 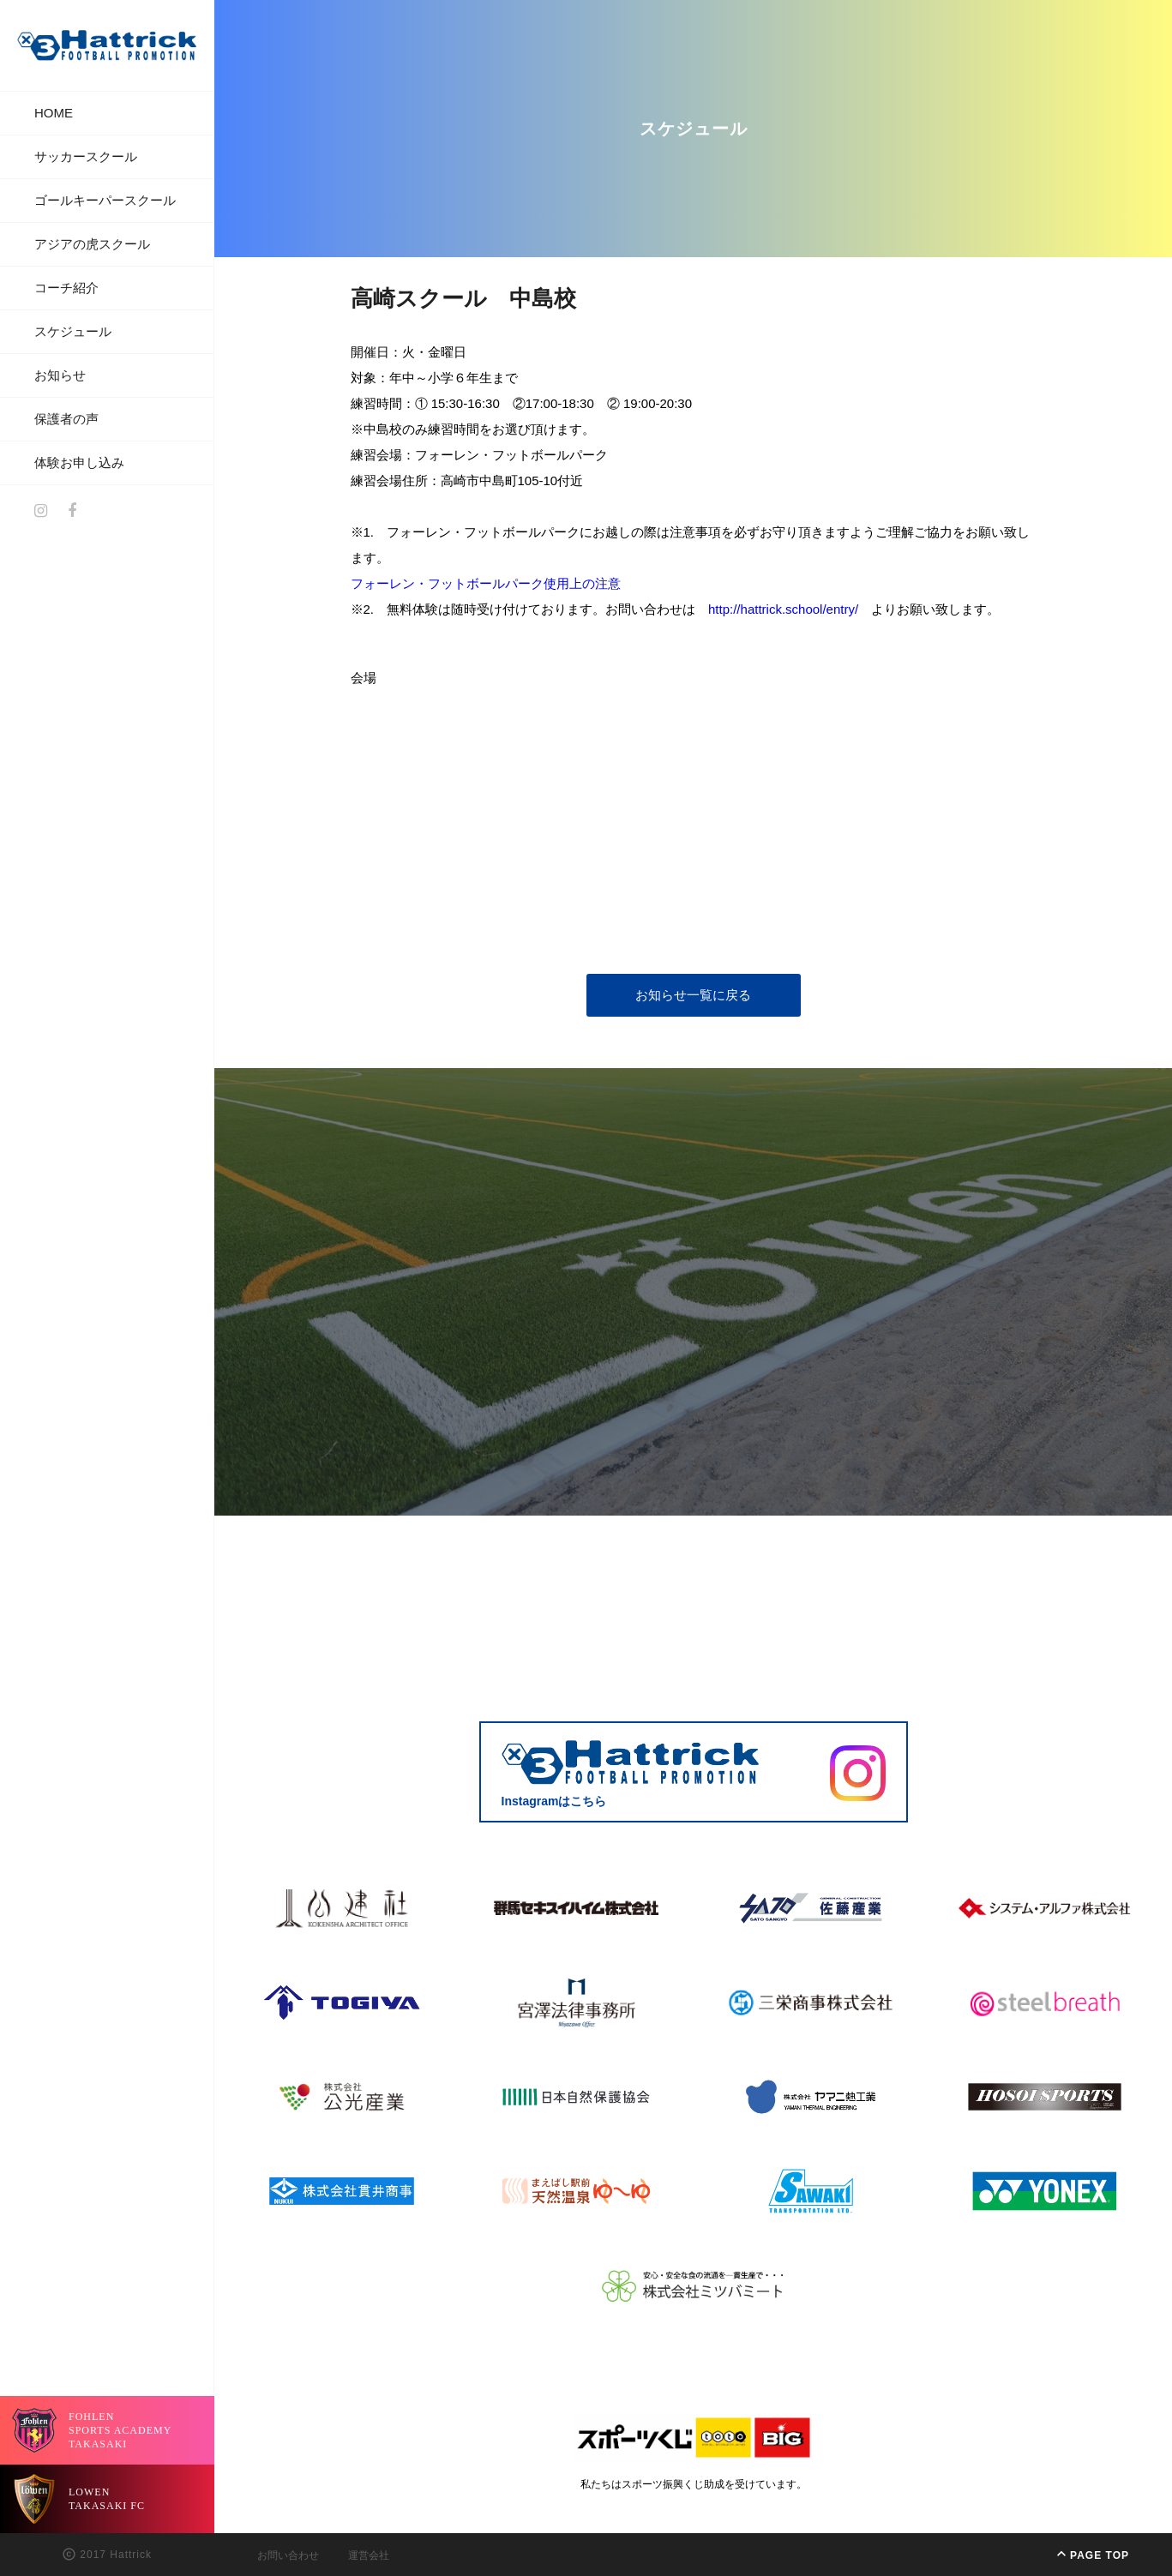 What do you see at coordinates (368, 2555) in the screenshot?
I see `運営会社` at bounding box center [368, 2555].